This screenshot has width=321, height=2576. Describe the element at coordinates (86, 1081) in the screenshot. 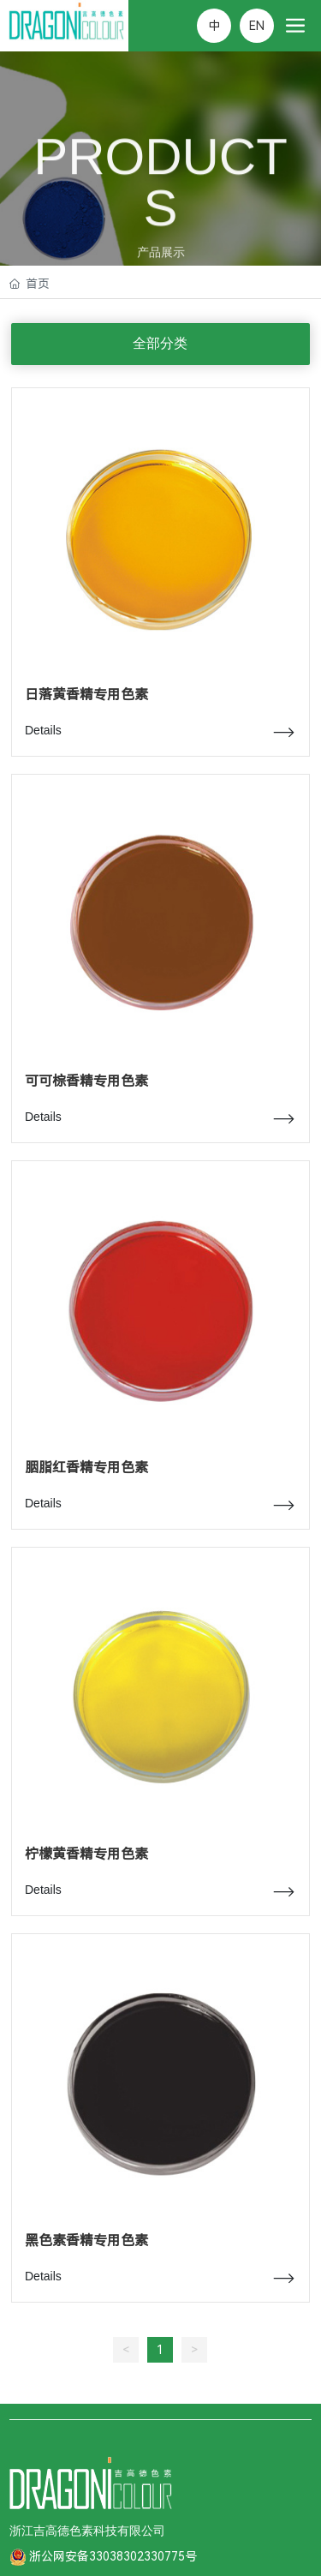

I see `可可棕香精专用色素` at that location.